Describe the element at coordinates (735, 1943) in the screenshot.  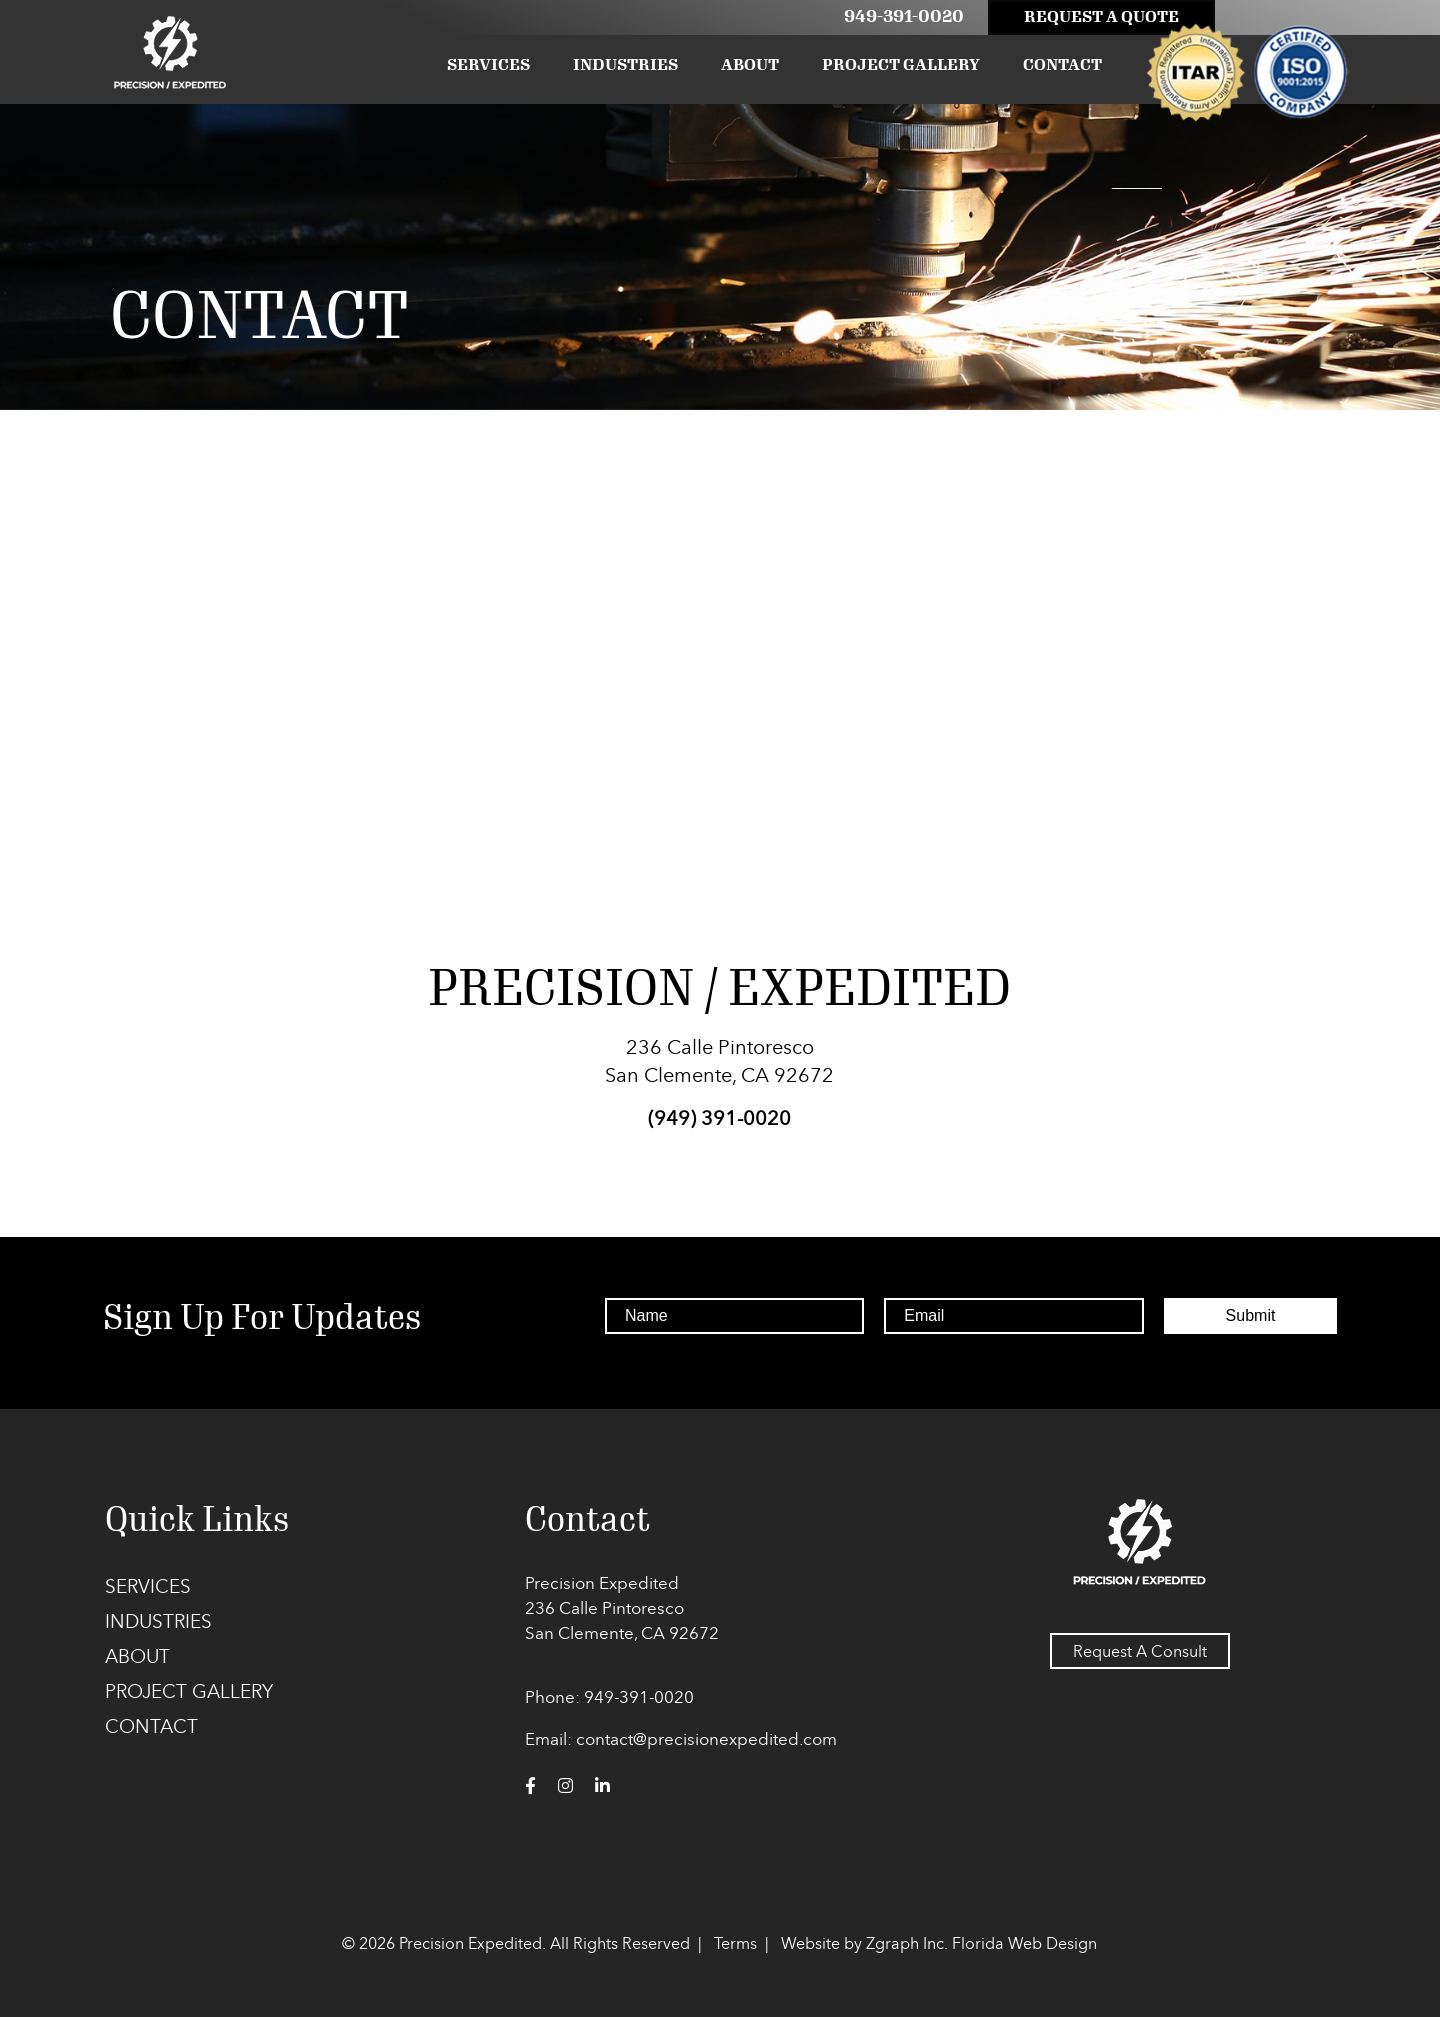
I see `Terms` at that location.